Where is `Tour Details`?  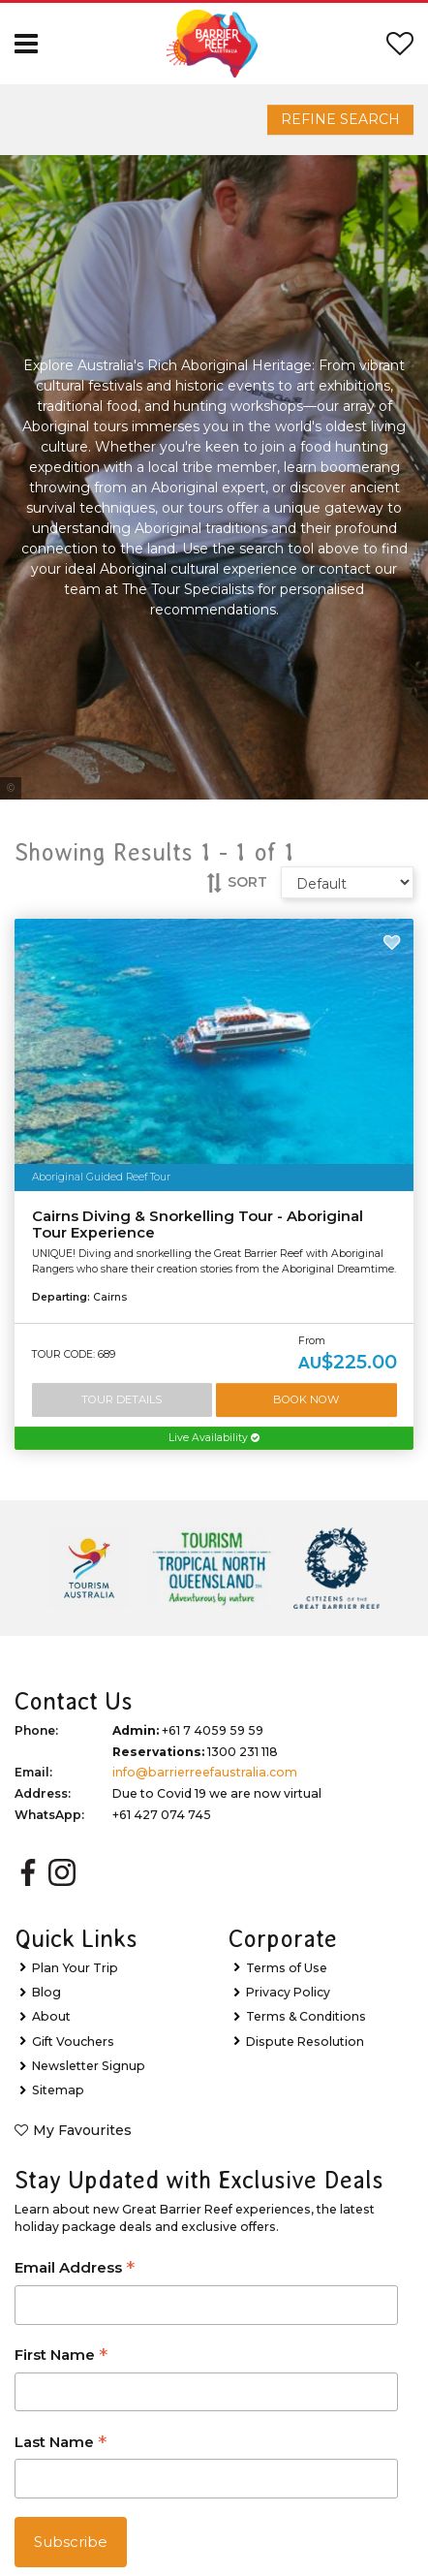 Tour Details is located at coordinates (121, 1399).